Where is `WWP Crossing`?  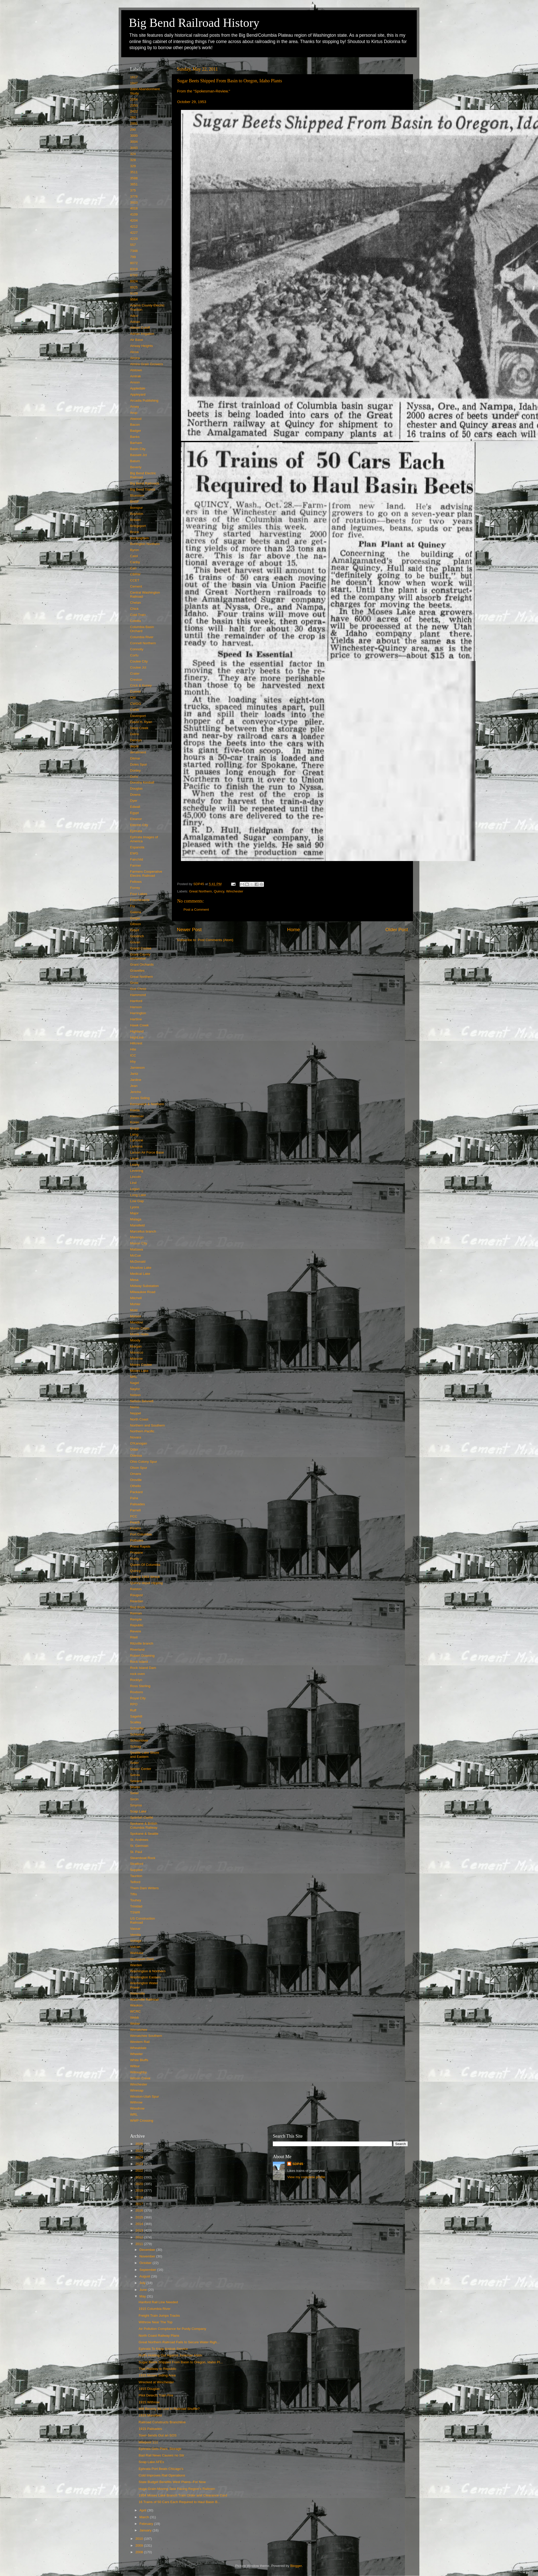
WWP Crossing is located at coordinates (141, 2120).